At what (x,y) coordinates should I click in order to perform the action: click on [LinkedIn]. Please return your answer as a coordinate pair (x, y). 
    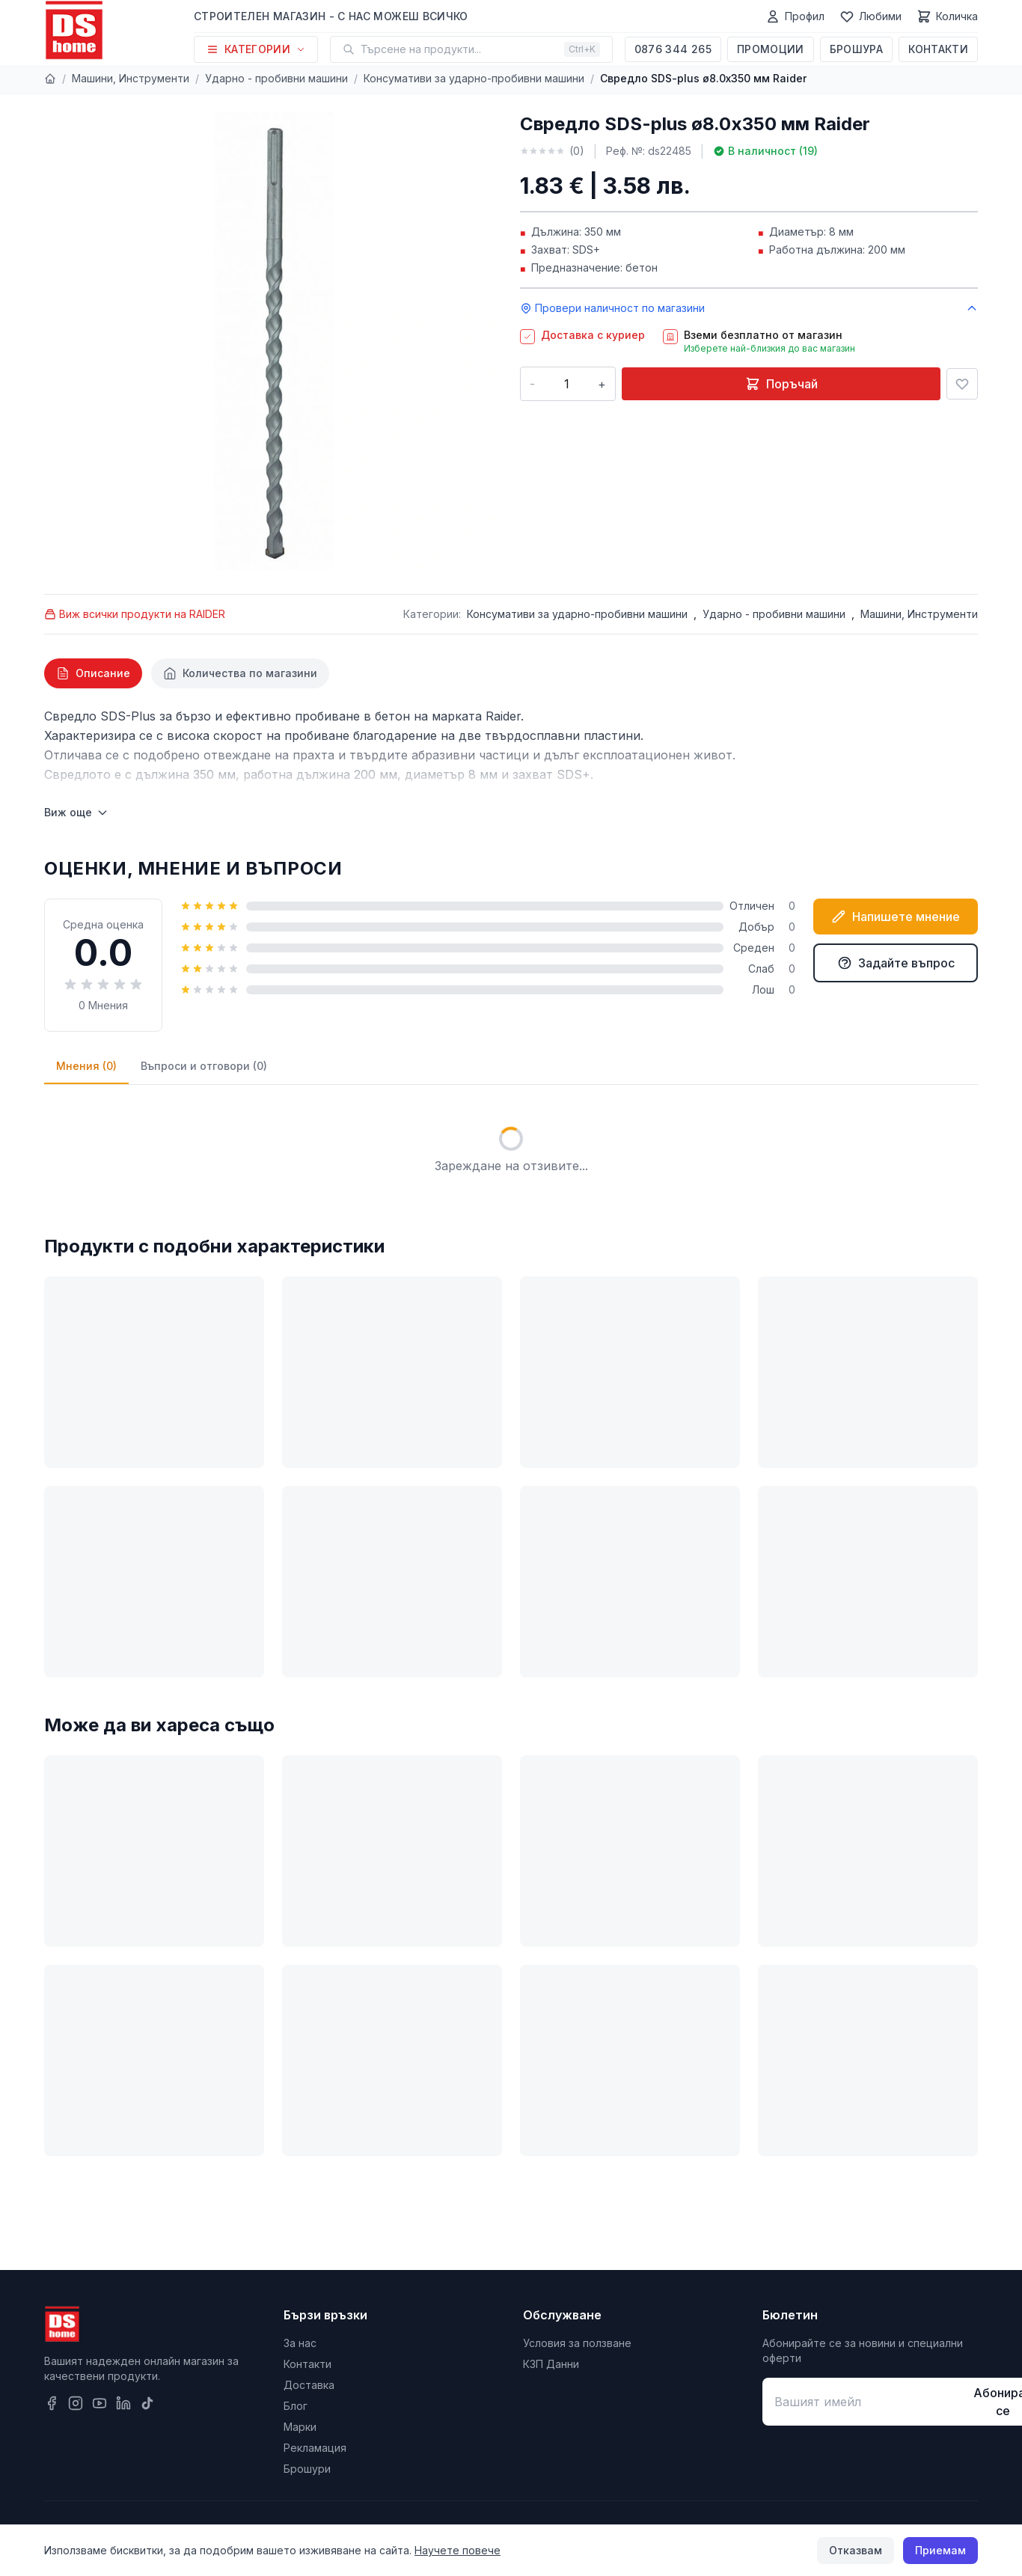
    Looking at the image, I should click on (123, 2403).